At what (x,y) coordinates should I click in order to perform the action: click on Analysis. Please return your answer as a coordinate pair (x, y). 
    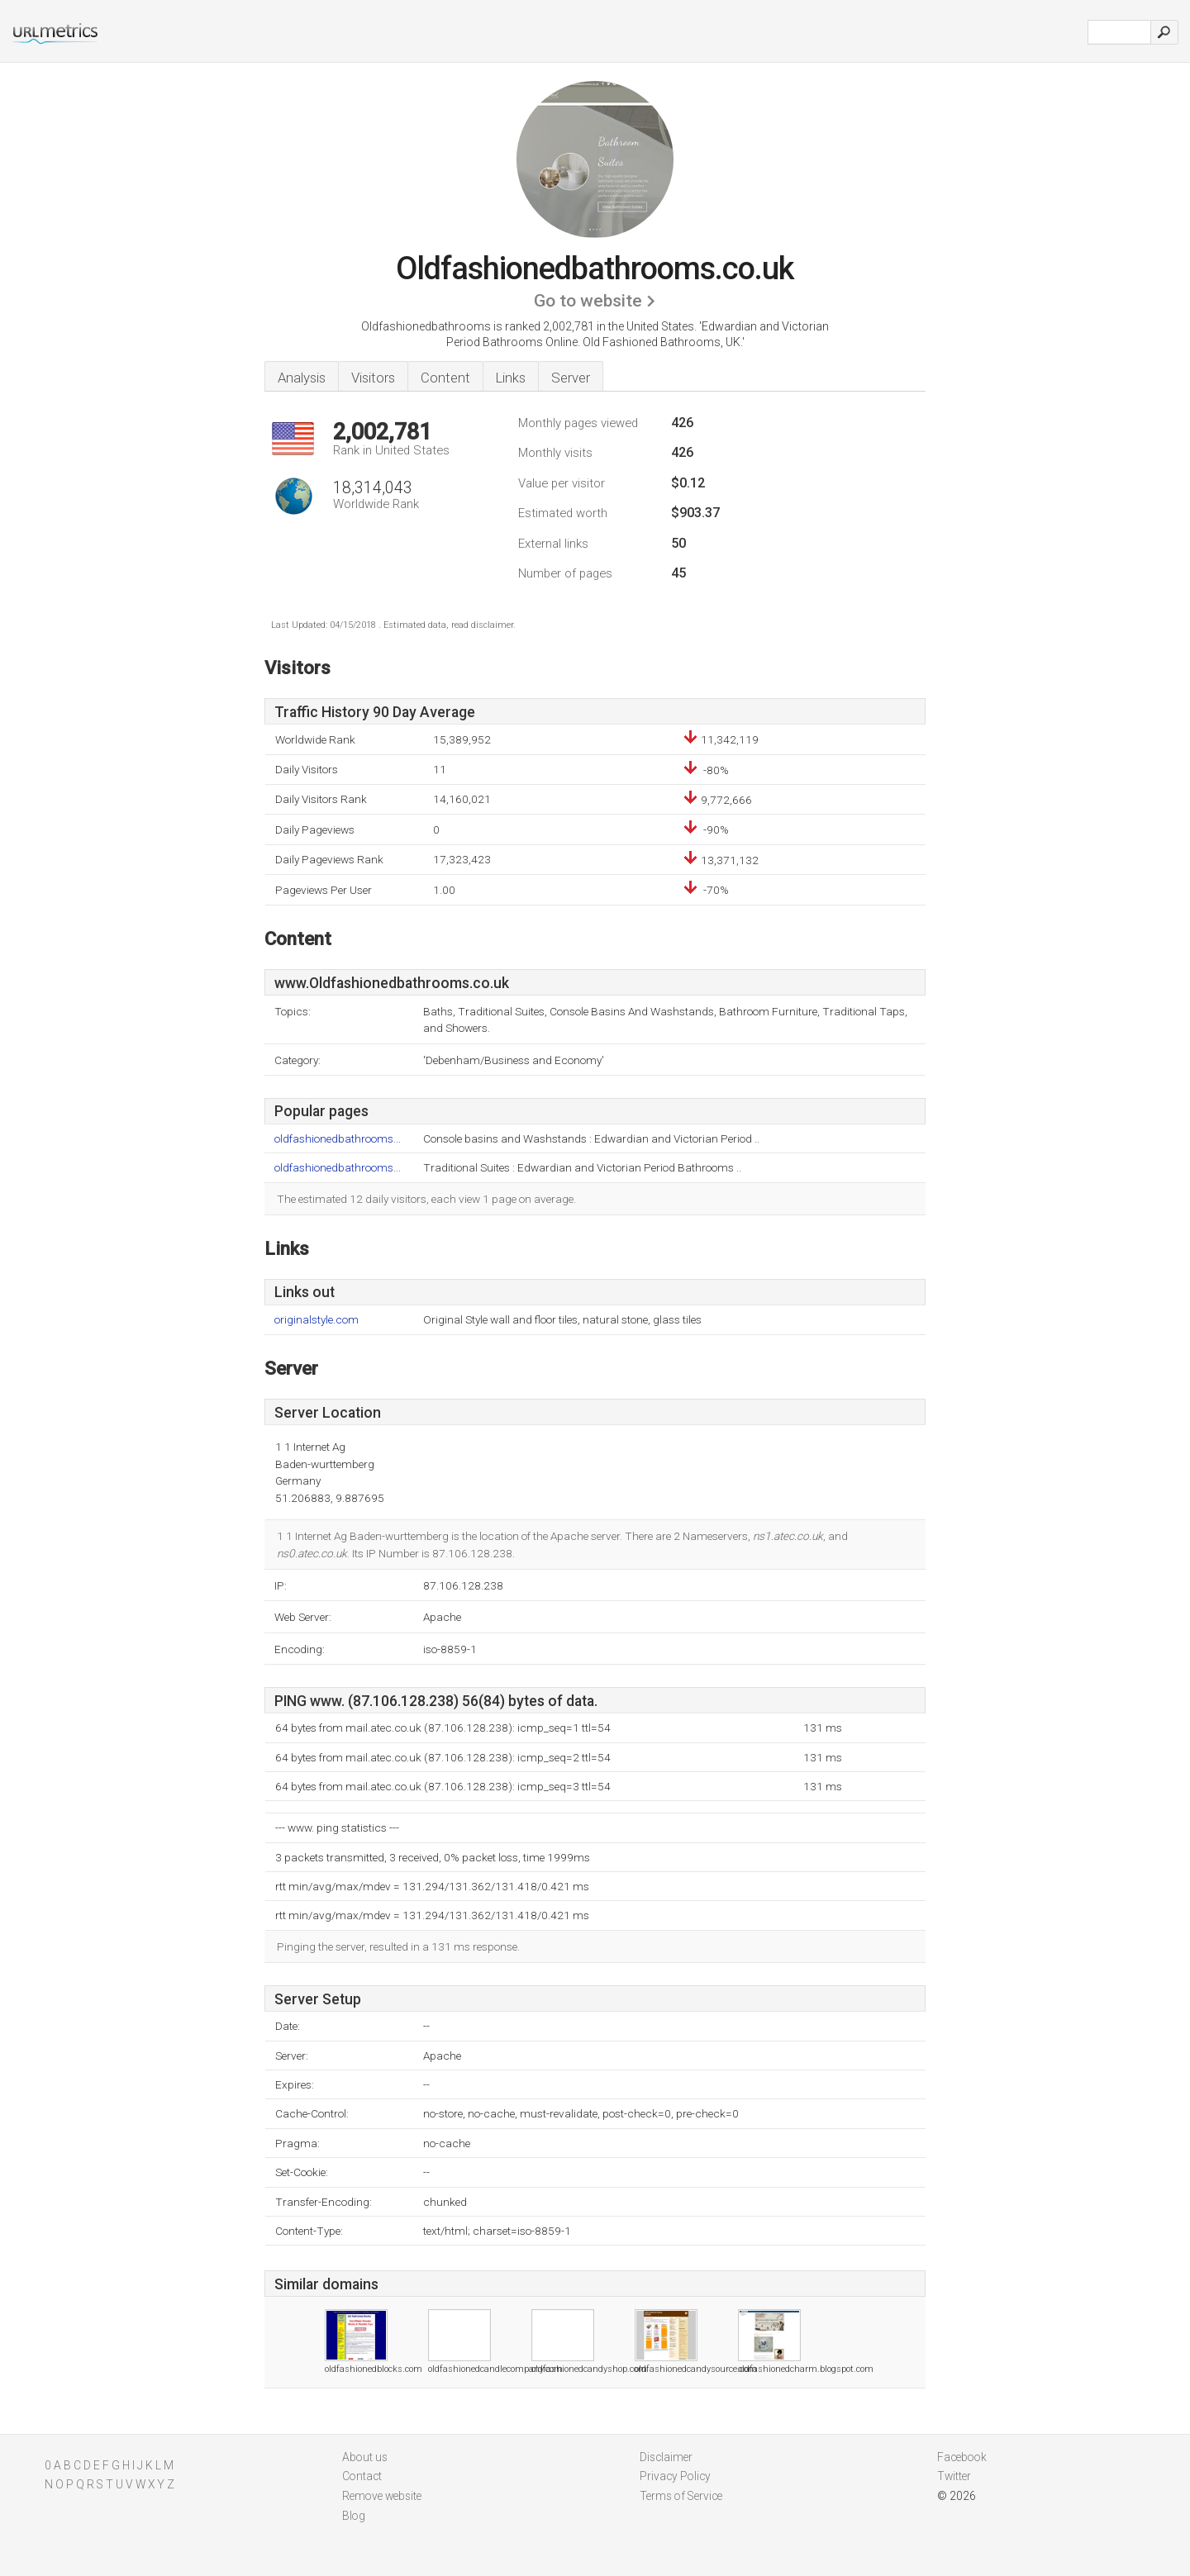
    Looking at the image, I should click on (302, 377).